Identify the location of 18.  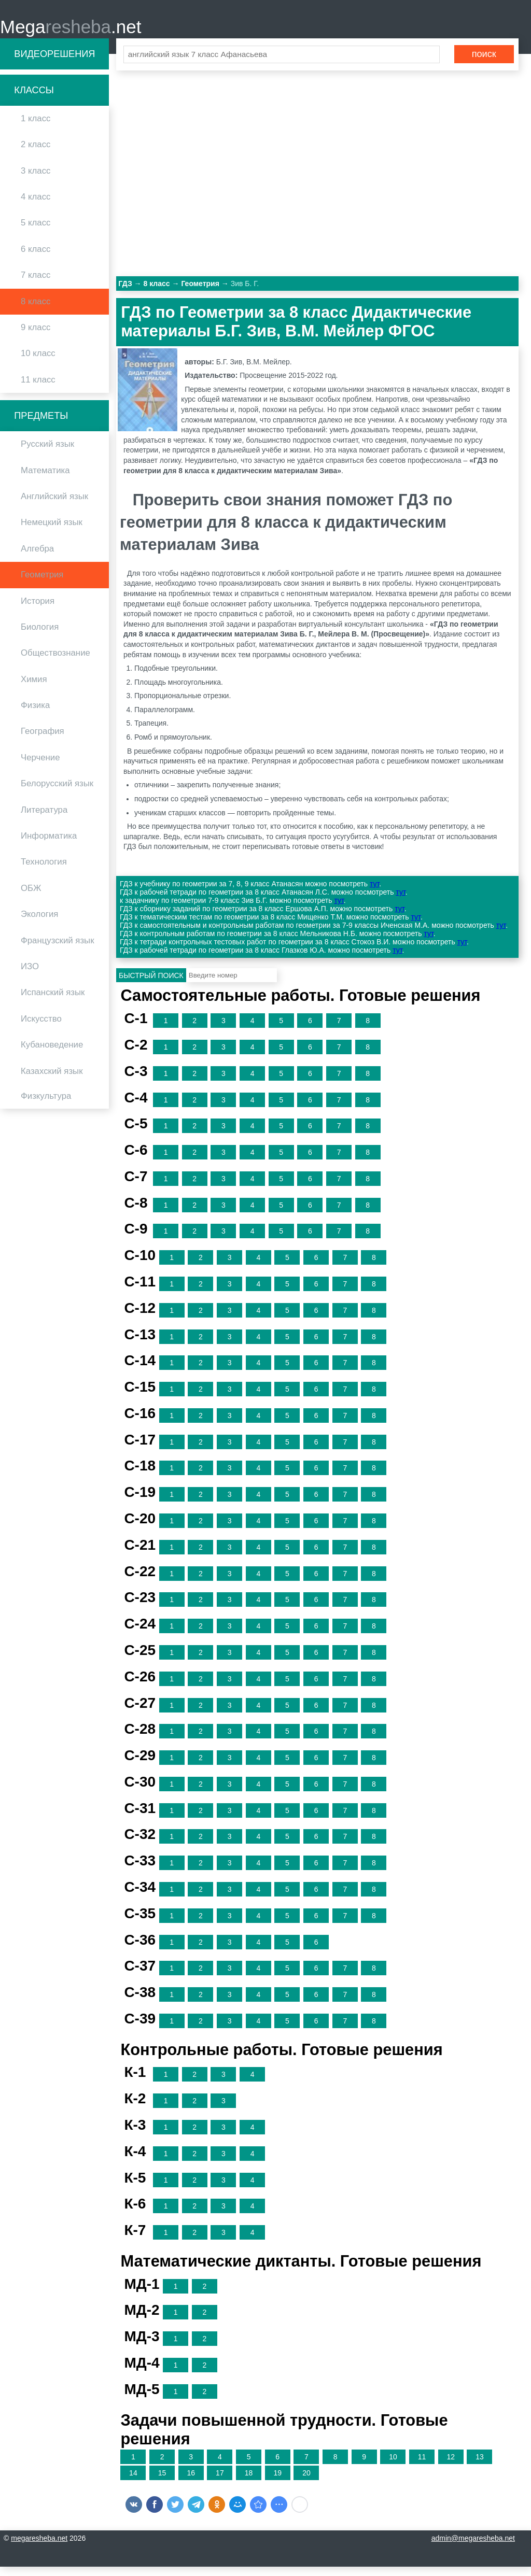
(249, 2483).